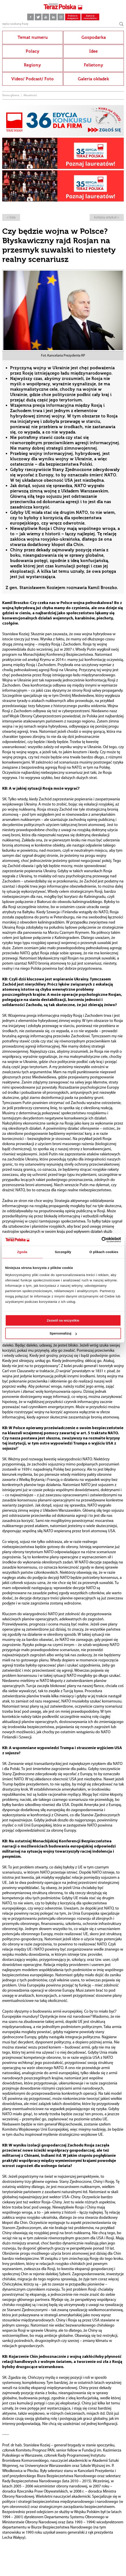 The image size is (126, 2576). What do you see at coordinates (106, 217) in the screenshot?
I see `kolejny artykuł >` at bounding box center [106, 217].